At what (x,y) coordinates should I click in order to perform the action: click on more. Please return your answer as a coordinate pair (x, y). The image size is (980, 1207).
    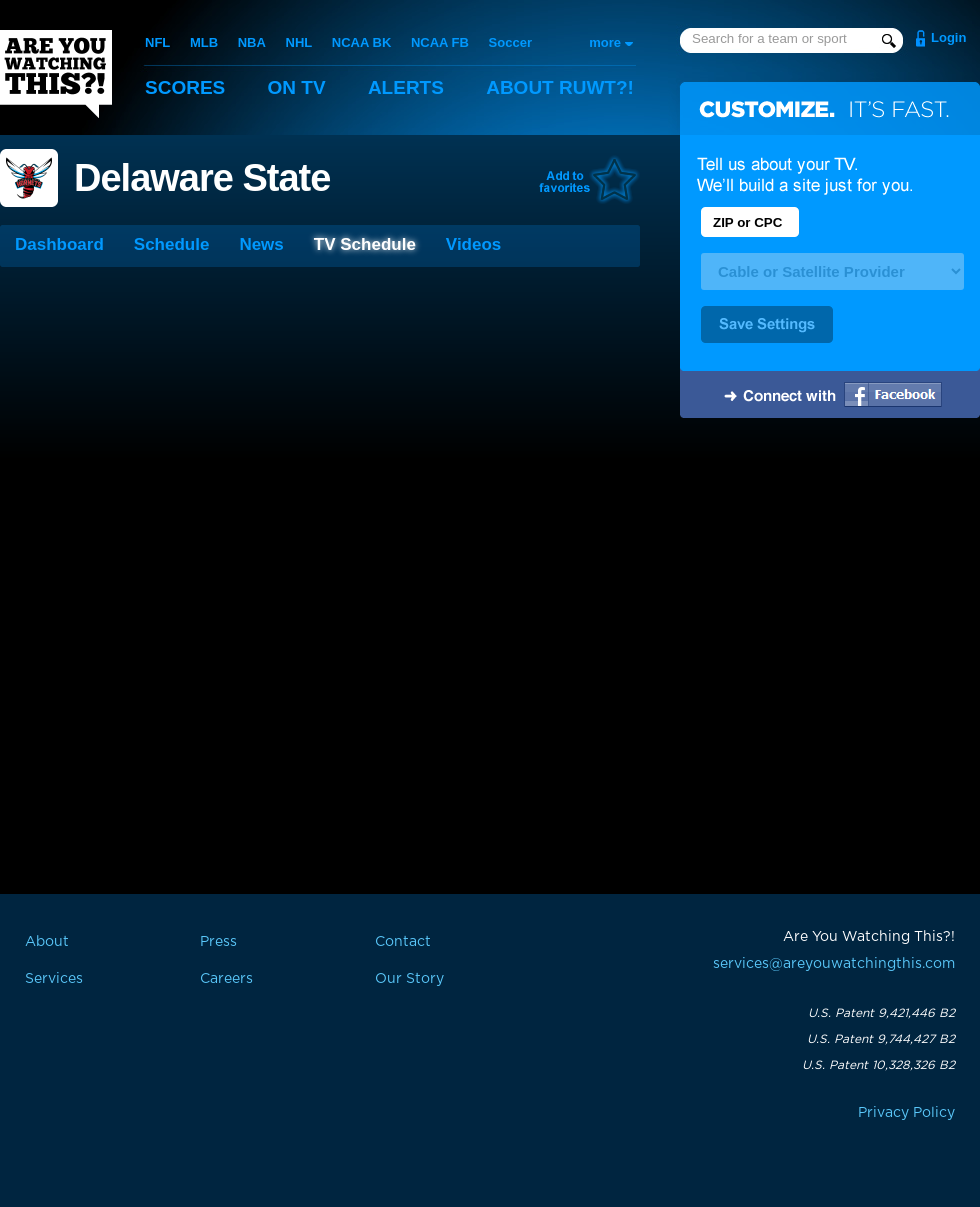
    Looking at the image, I should click on (605, 42).